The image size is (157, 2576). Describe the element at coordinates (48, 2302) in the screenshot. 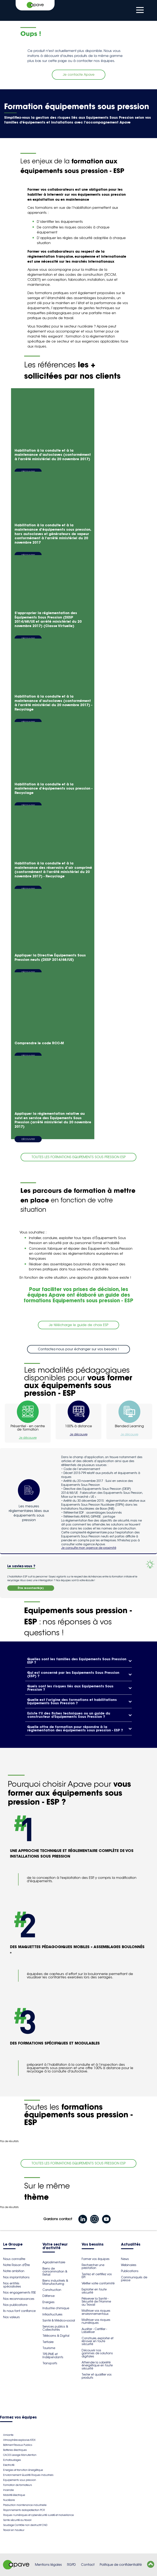

I see `Energies` at that location.